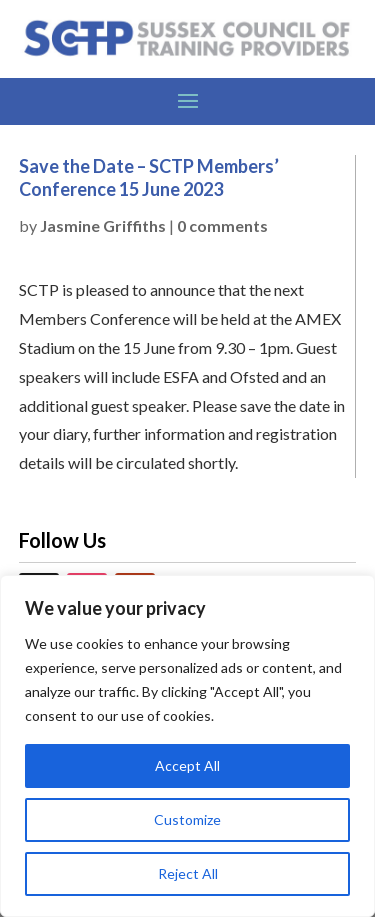 This screenshot has width=375, height=917. I want to click on Accept All, so click(187, 765).